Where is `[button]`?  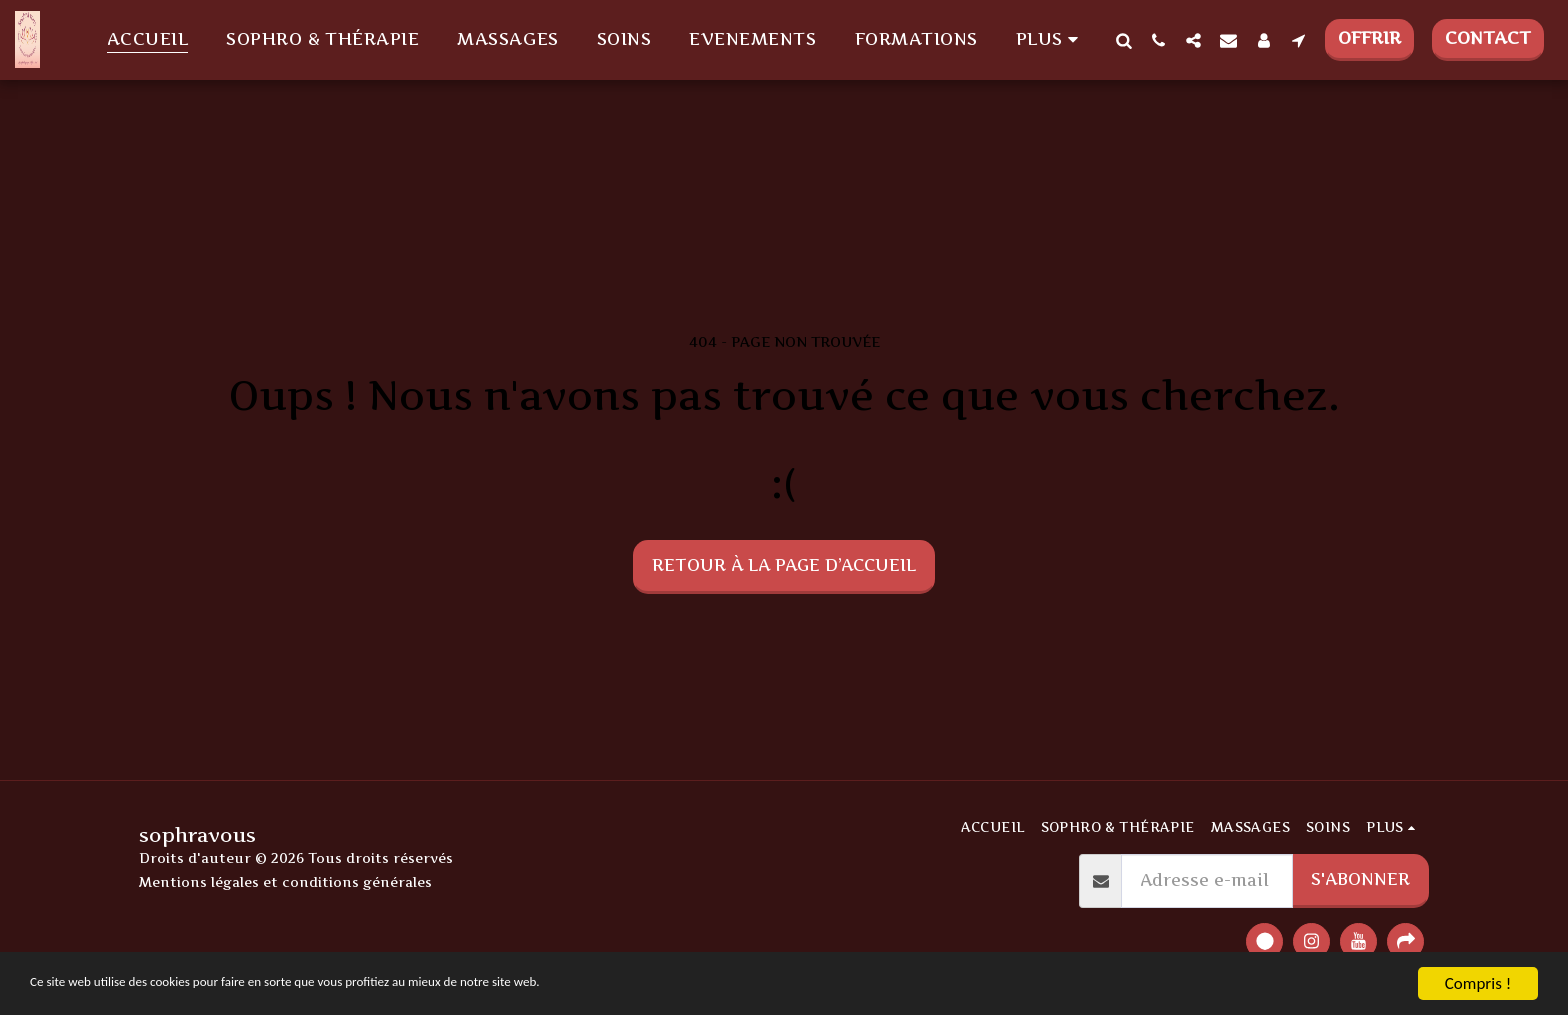 [button] is located at coordinates (1123, 40).